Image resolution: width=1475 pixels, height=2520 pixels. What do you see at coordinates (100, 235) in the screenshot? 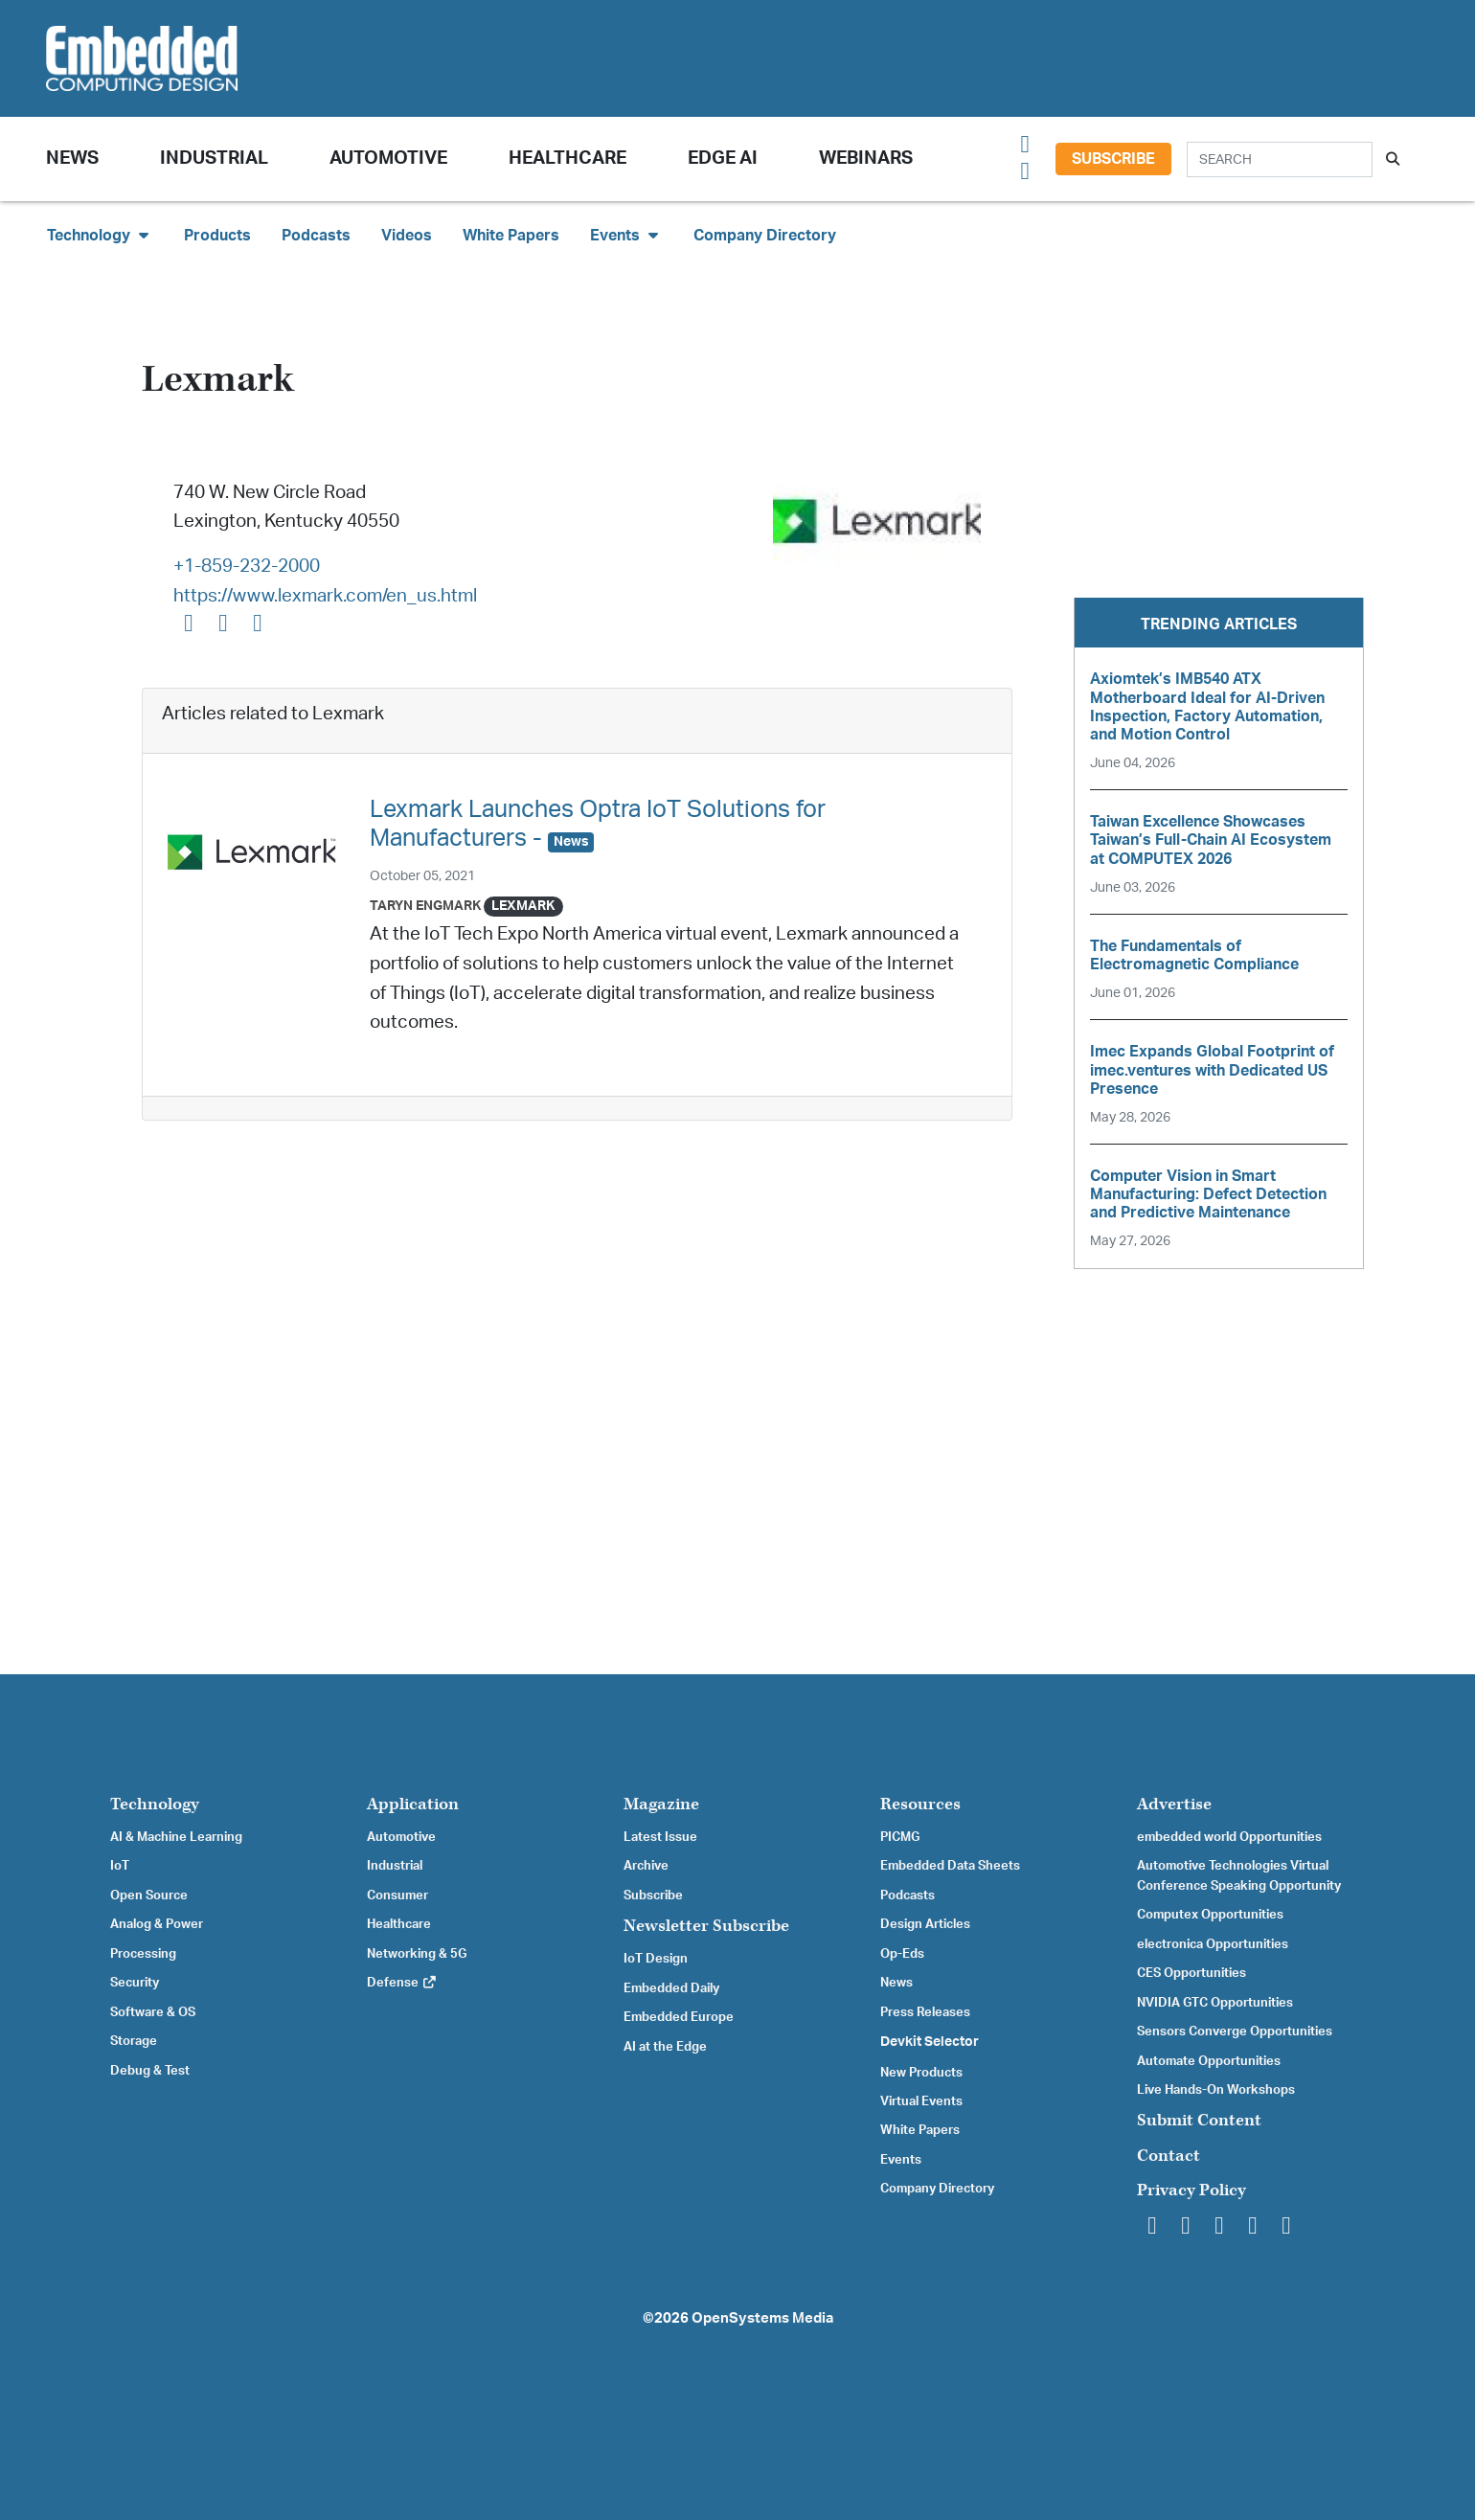
I see `Technology [button]` at bounding box center [100, 235].